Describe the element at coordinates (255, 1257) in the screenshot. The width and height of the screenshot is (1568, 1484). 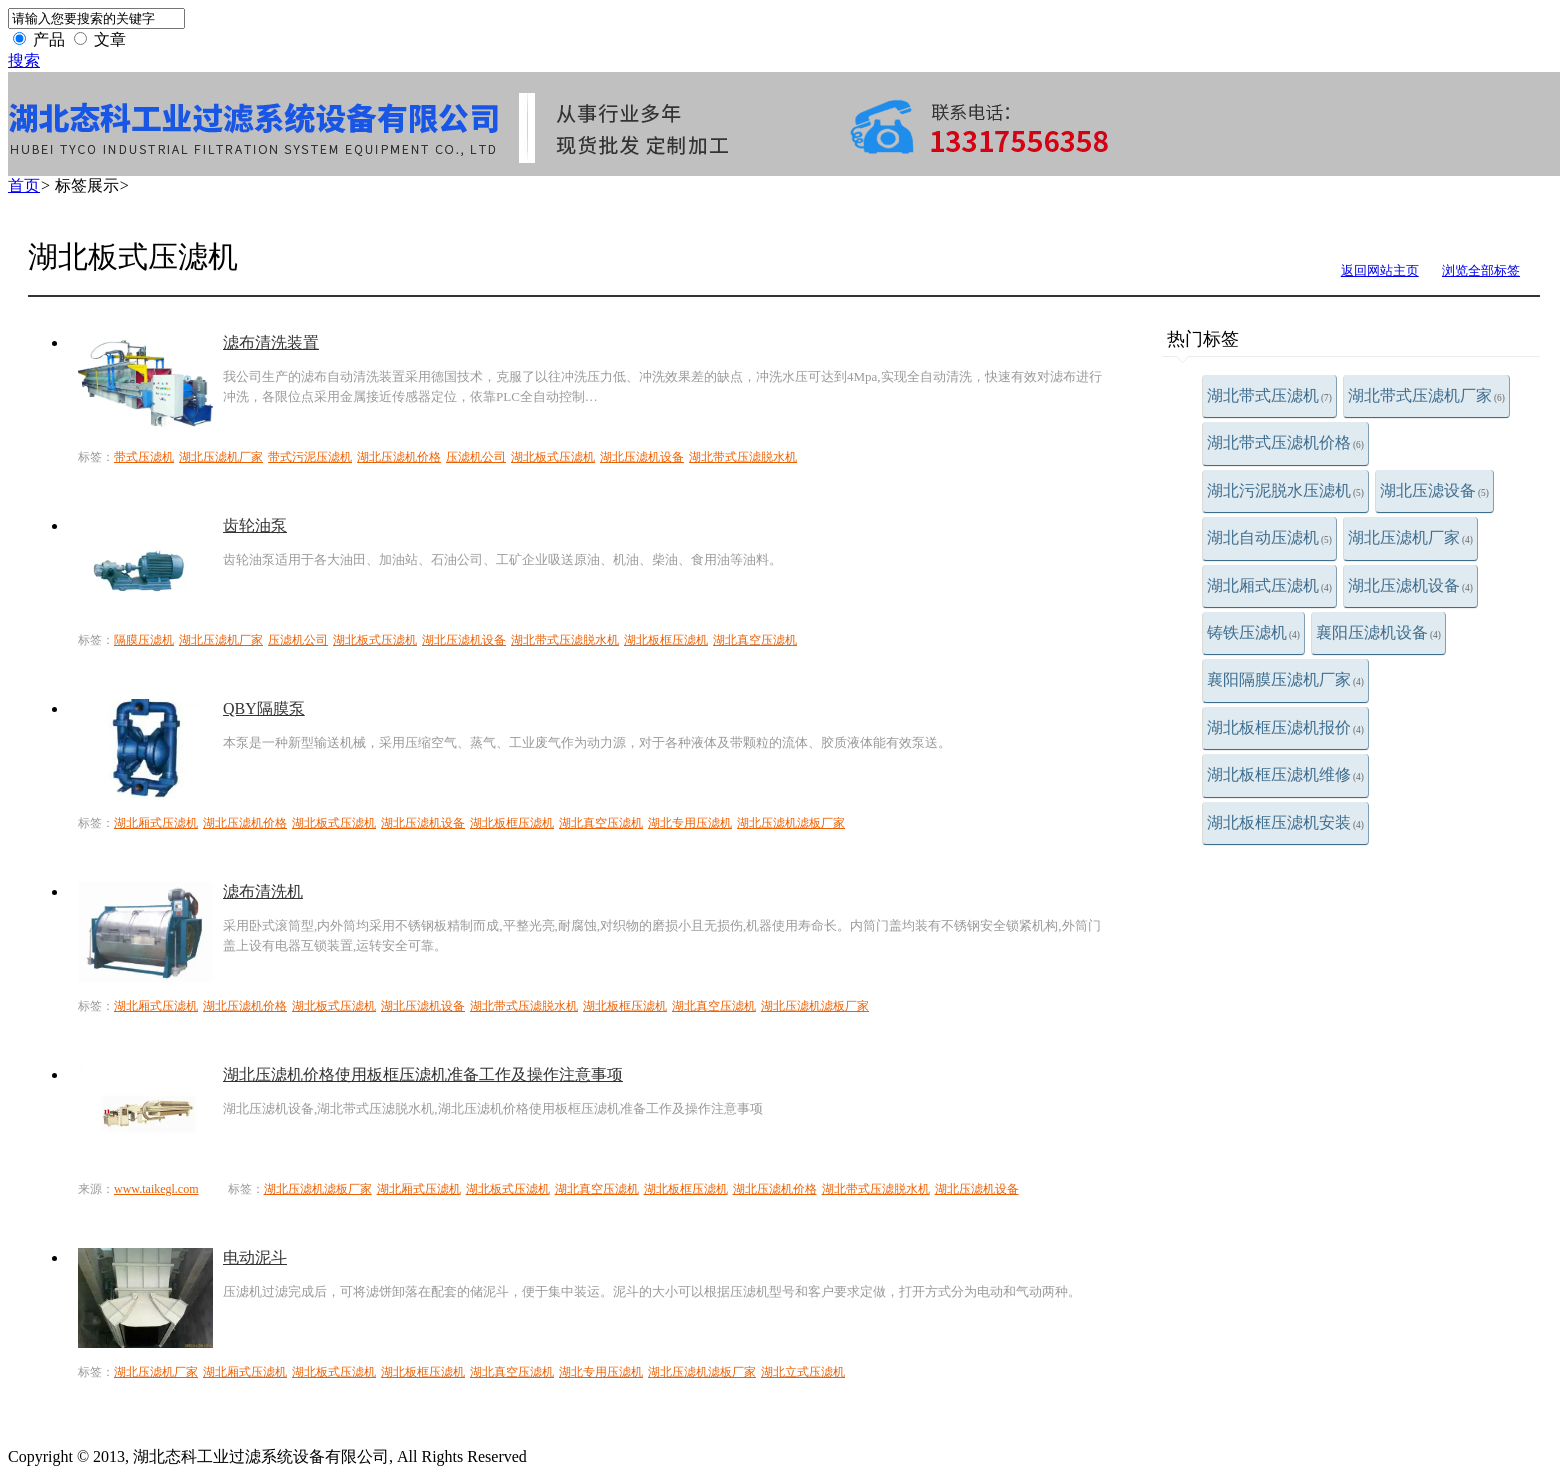
I see `电动泥斗` at that location.